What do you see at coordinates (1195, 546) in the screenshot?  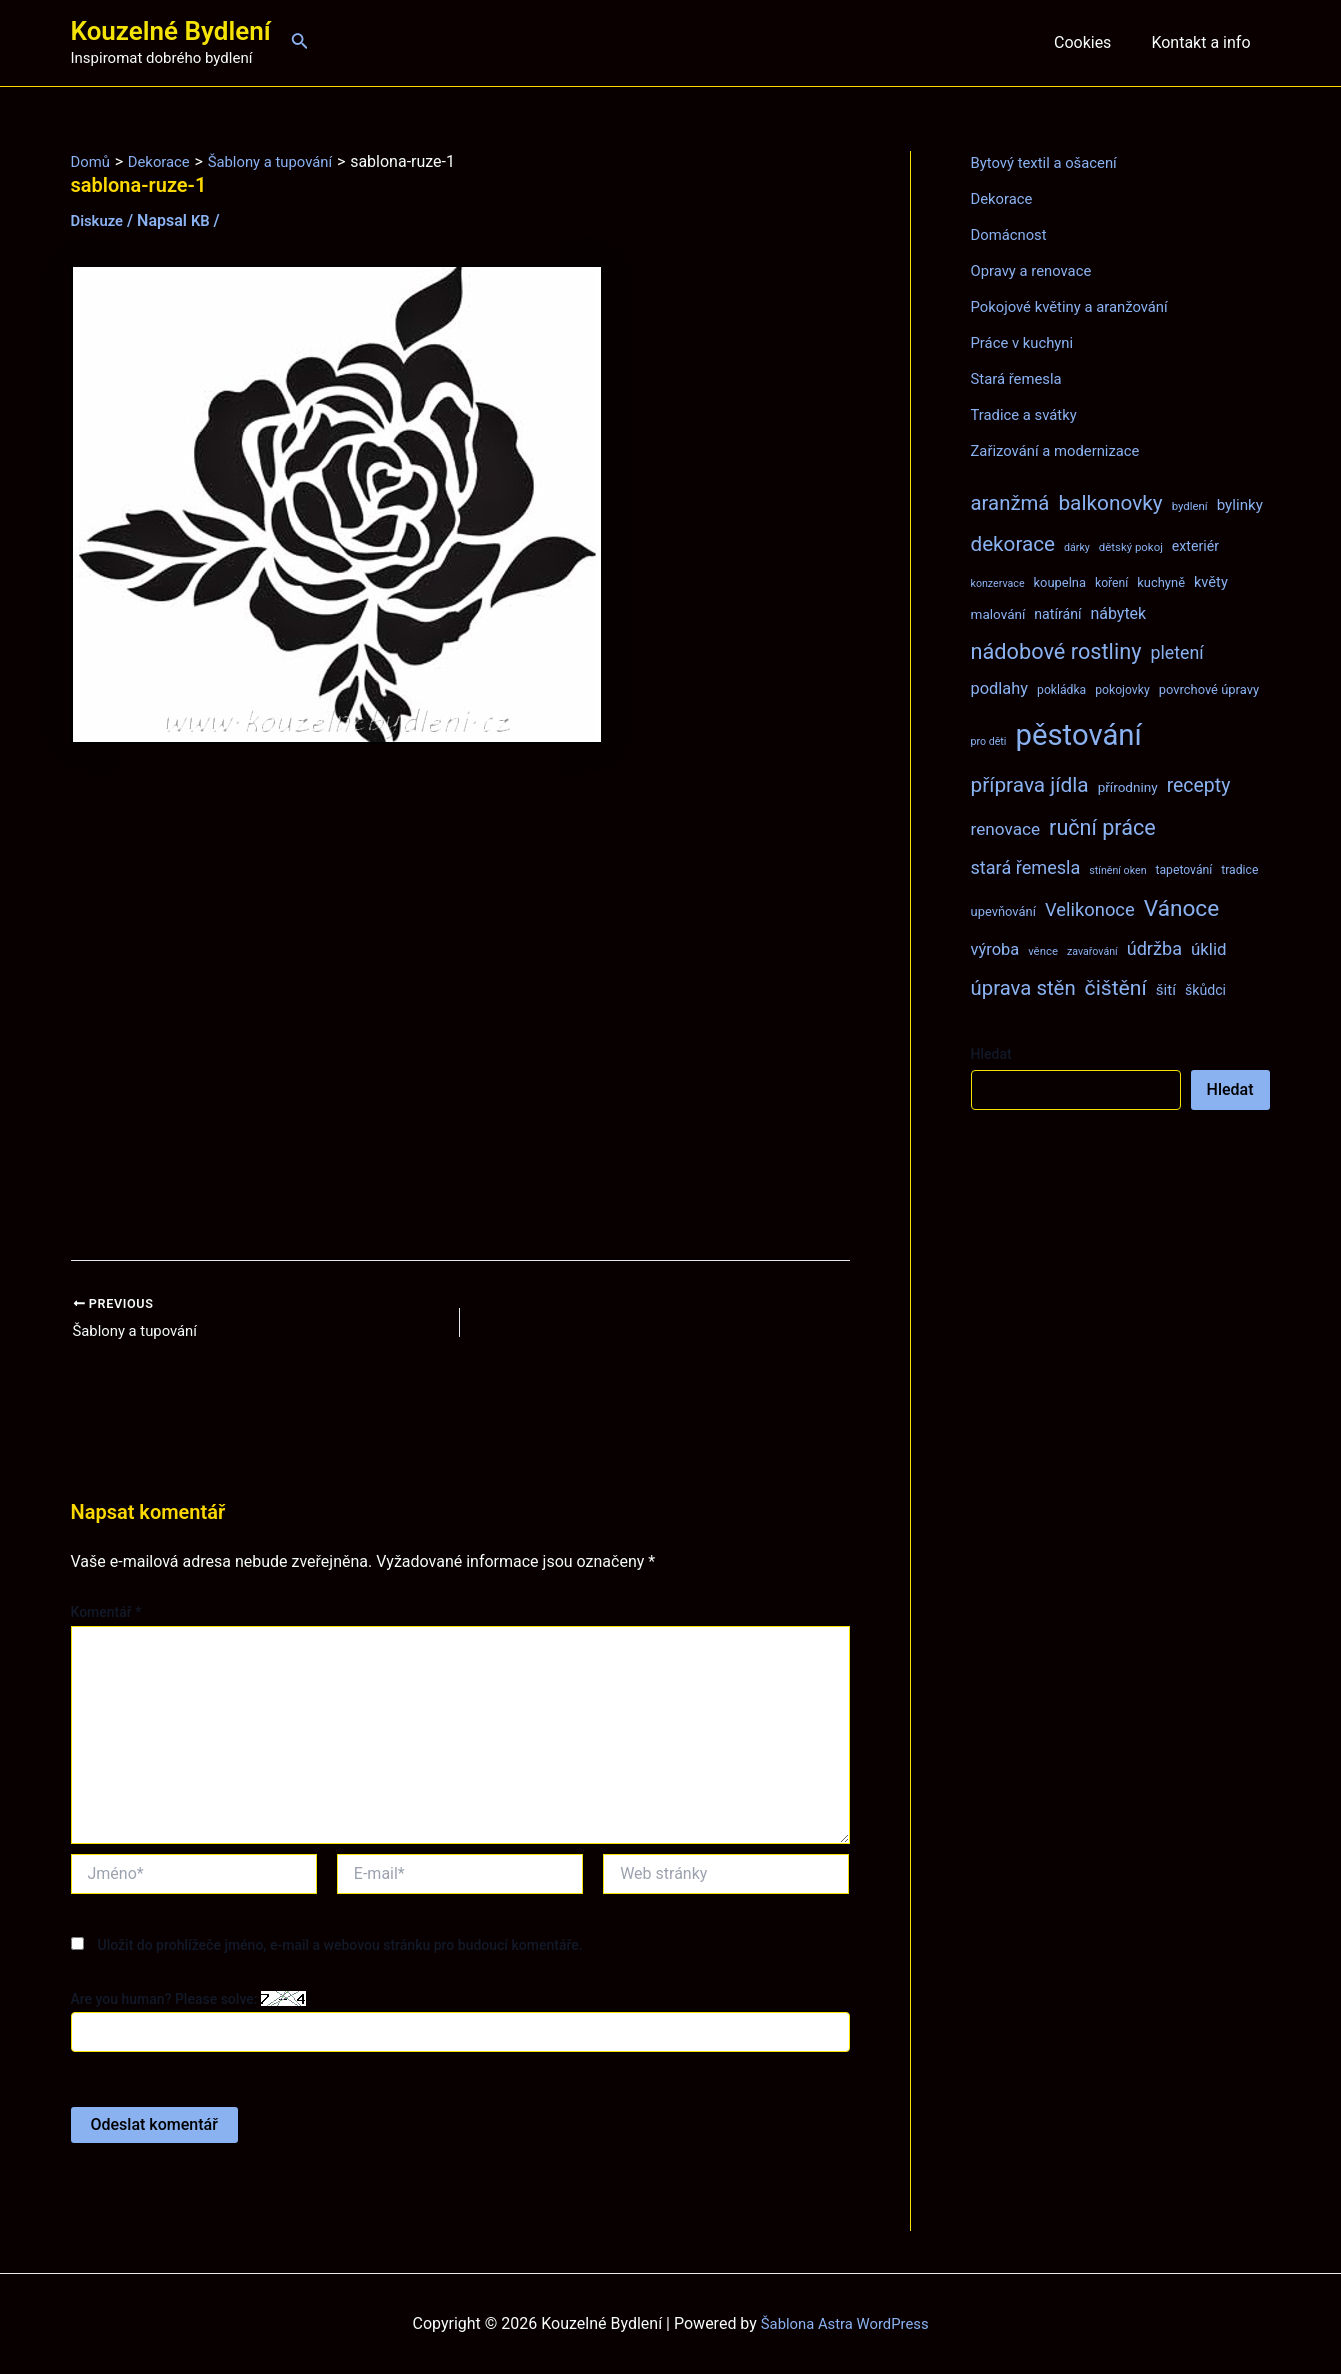 I see `exteriér [exteriér (11 položek)]` at bounding box center [1195, 546].